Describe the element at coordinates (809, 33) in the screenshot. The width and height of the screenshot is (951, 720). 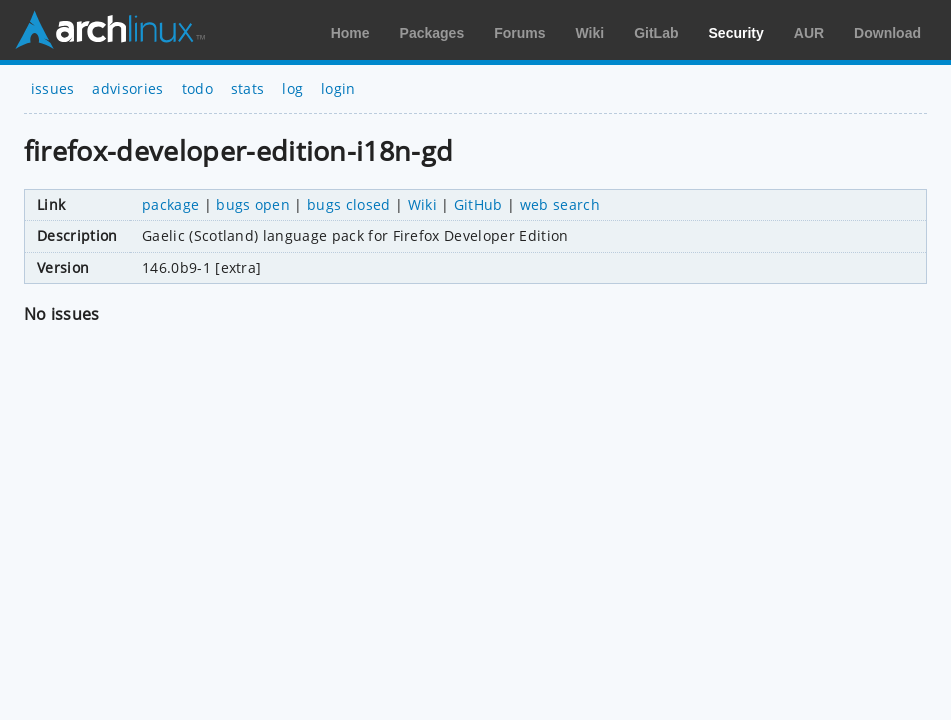
I see `AUR` at that location.